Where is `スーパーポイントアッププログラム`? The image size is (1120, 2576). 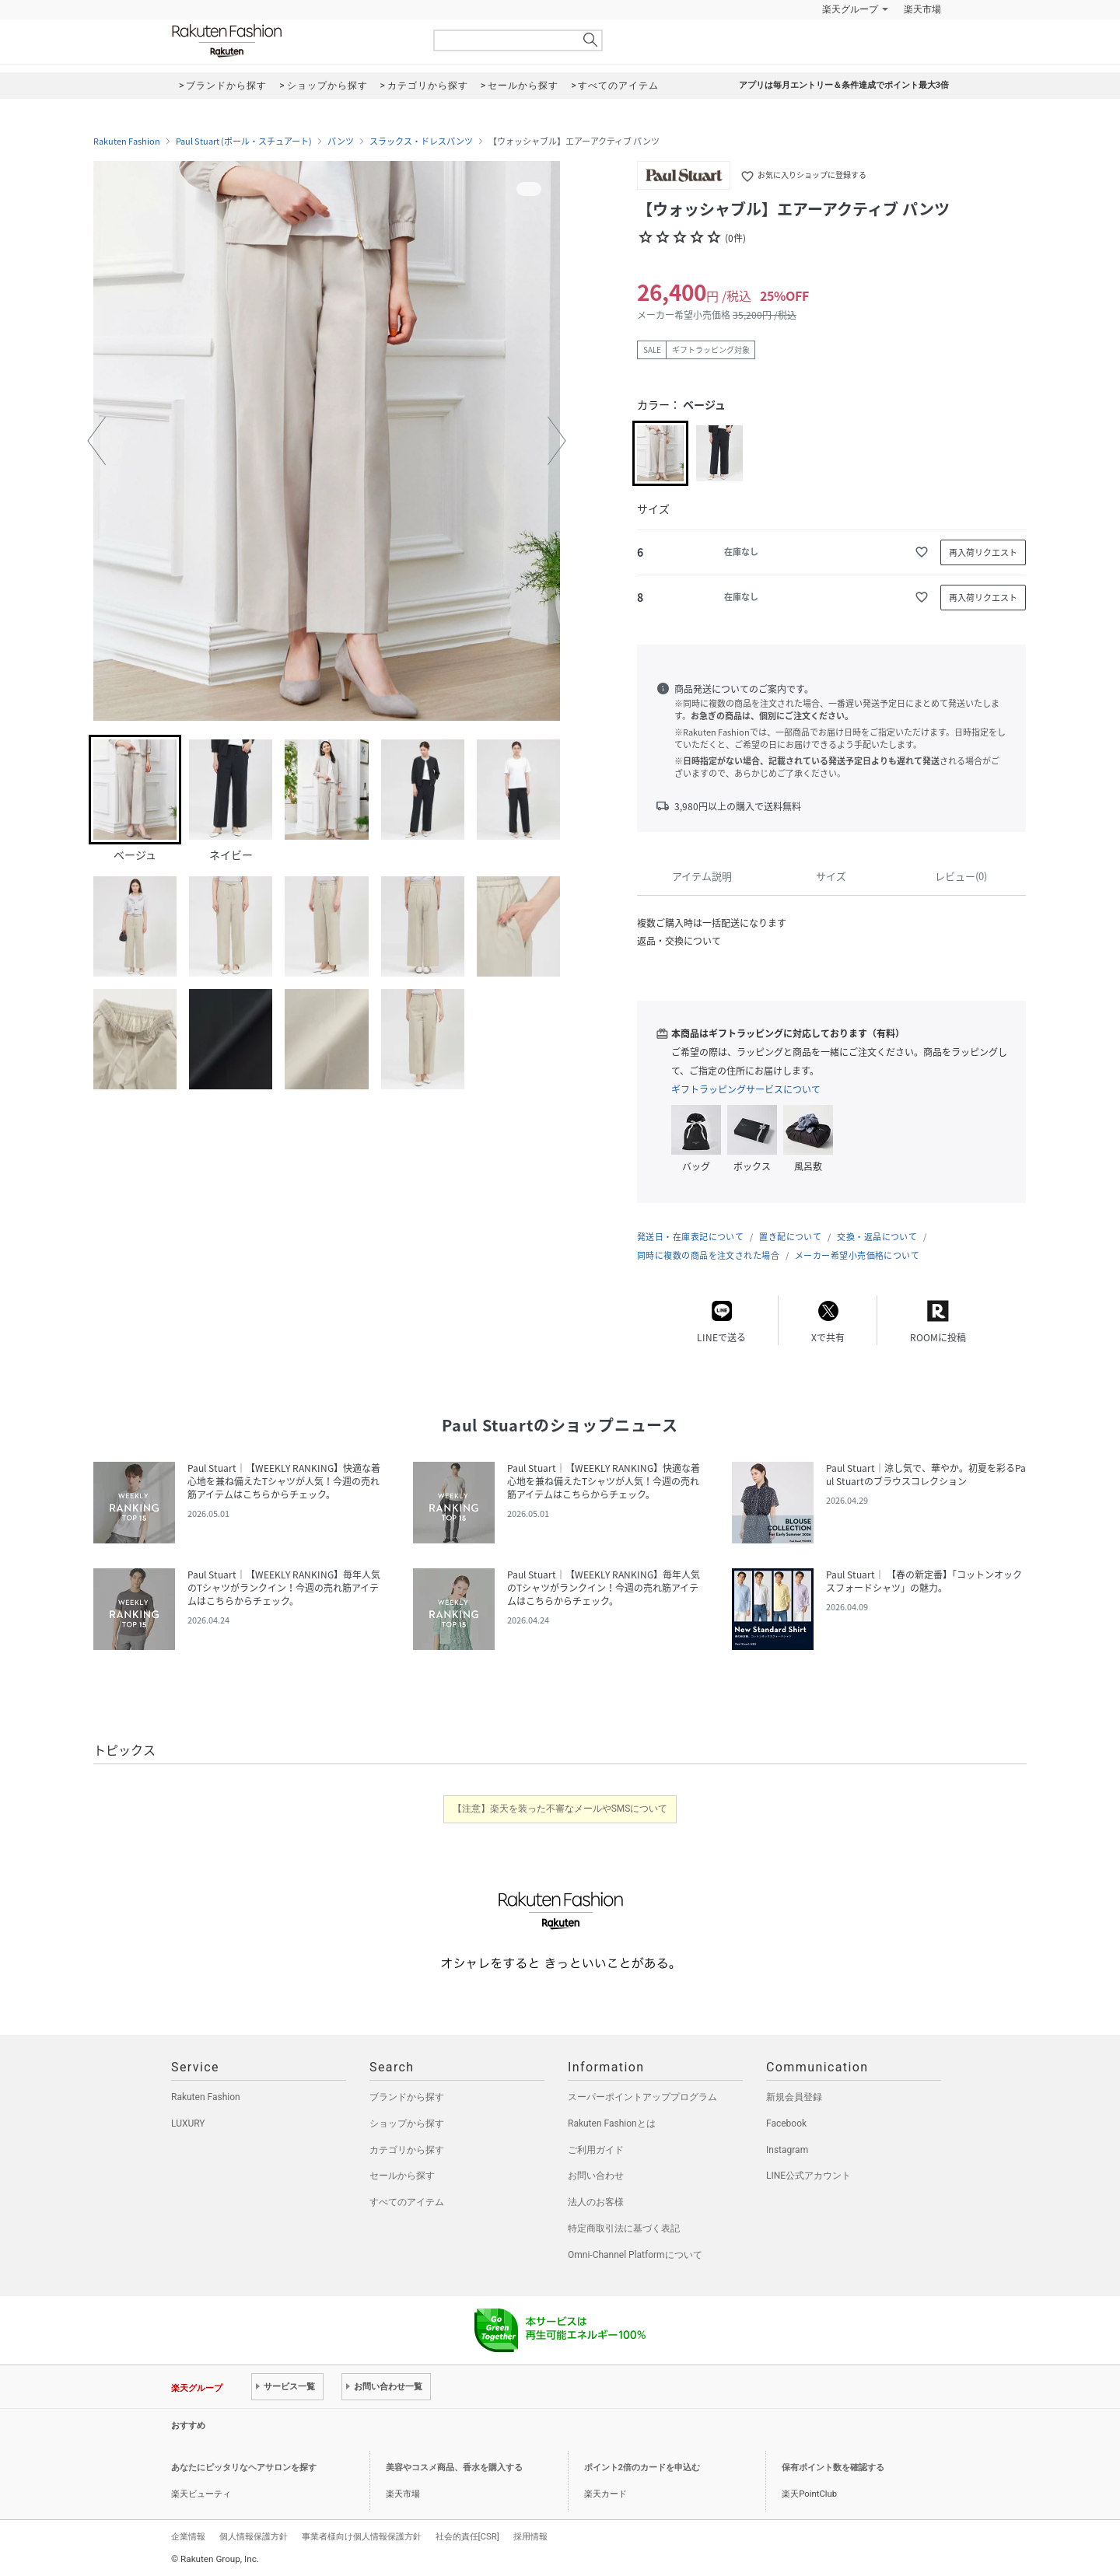
スーパーポイントアッププログラム is located at coordinates (642, 2097).